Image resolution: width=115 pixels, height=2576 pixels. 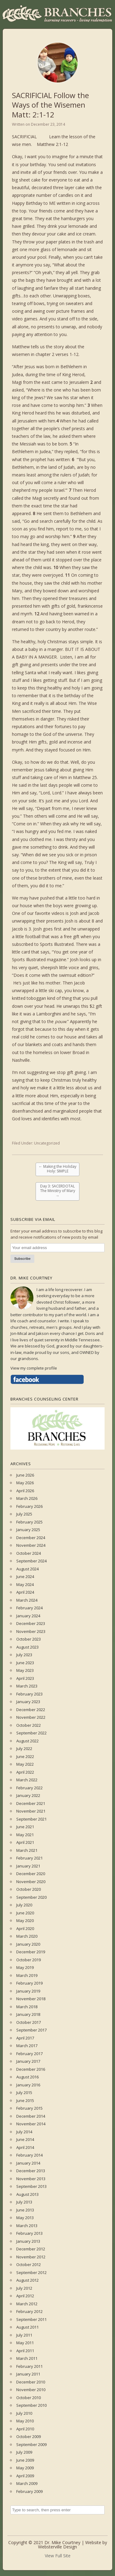 I want to click on March 2011, so click(x=26, y=2358).